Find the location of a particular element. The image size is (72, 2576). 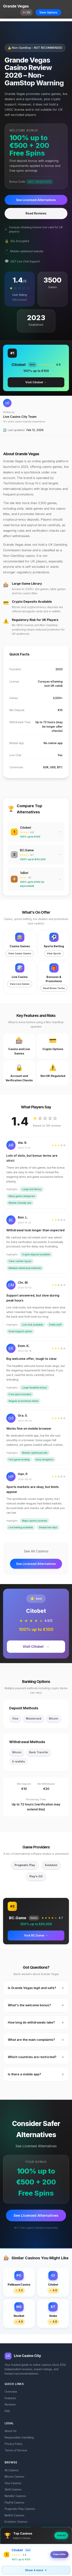

What are the main complaints? is located at coordinates (31, 2039).